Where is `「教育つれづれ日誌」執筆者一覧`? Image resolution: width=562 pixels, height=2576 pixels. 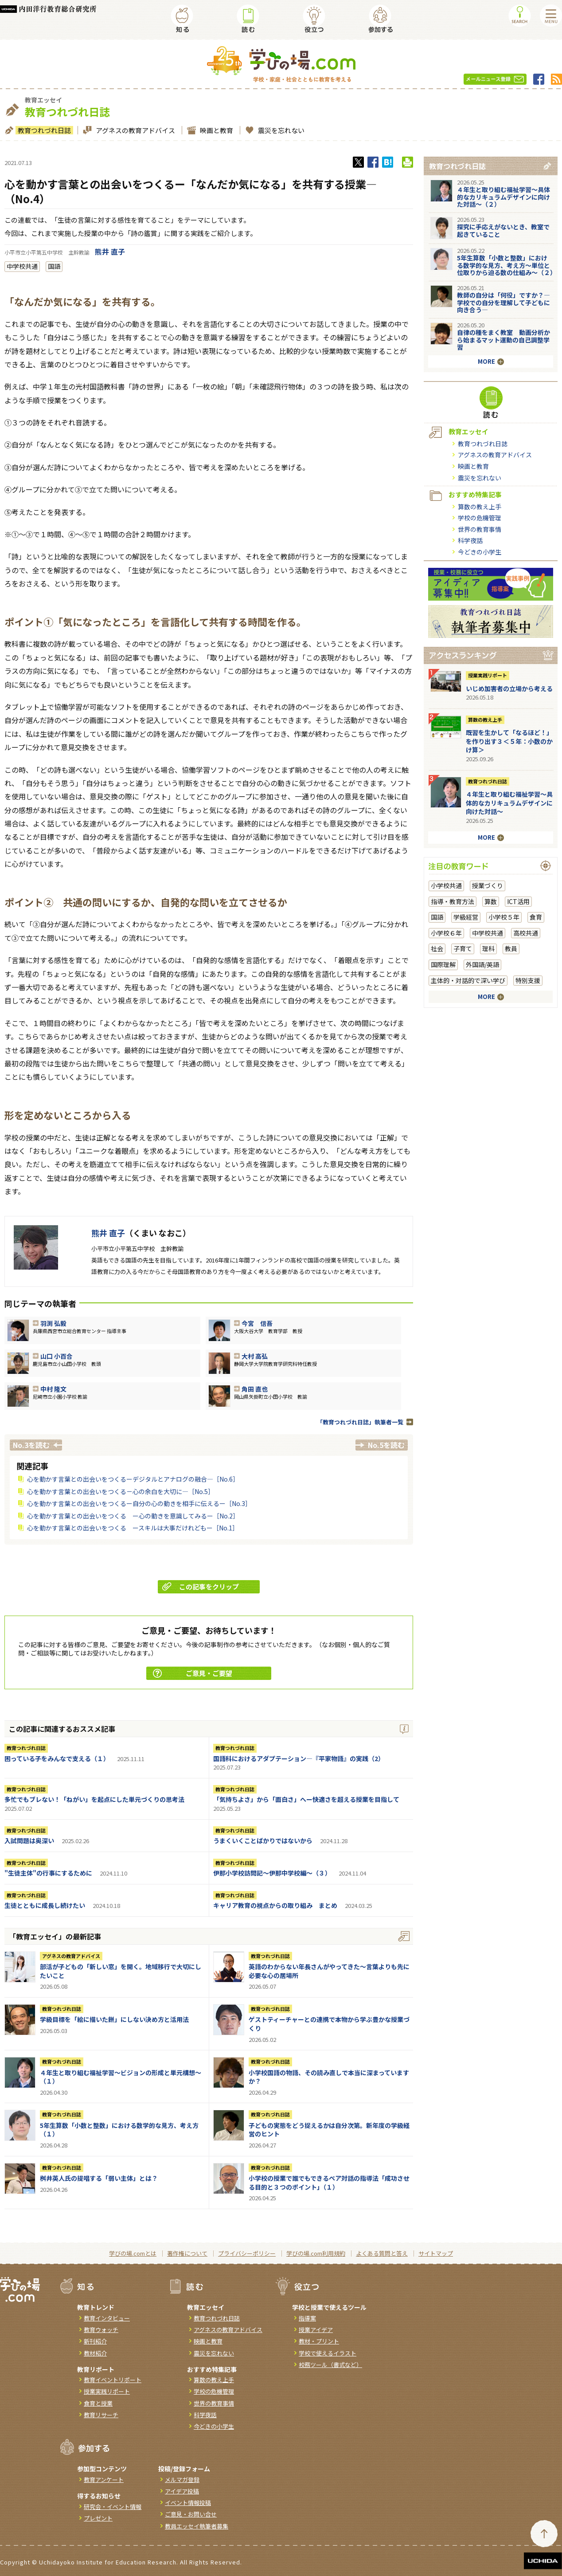
「教育つれづれ日誌」執筆者一覧 is located at coordinates (360, 1422).